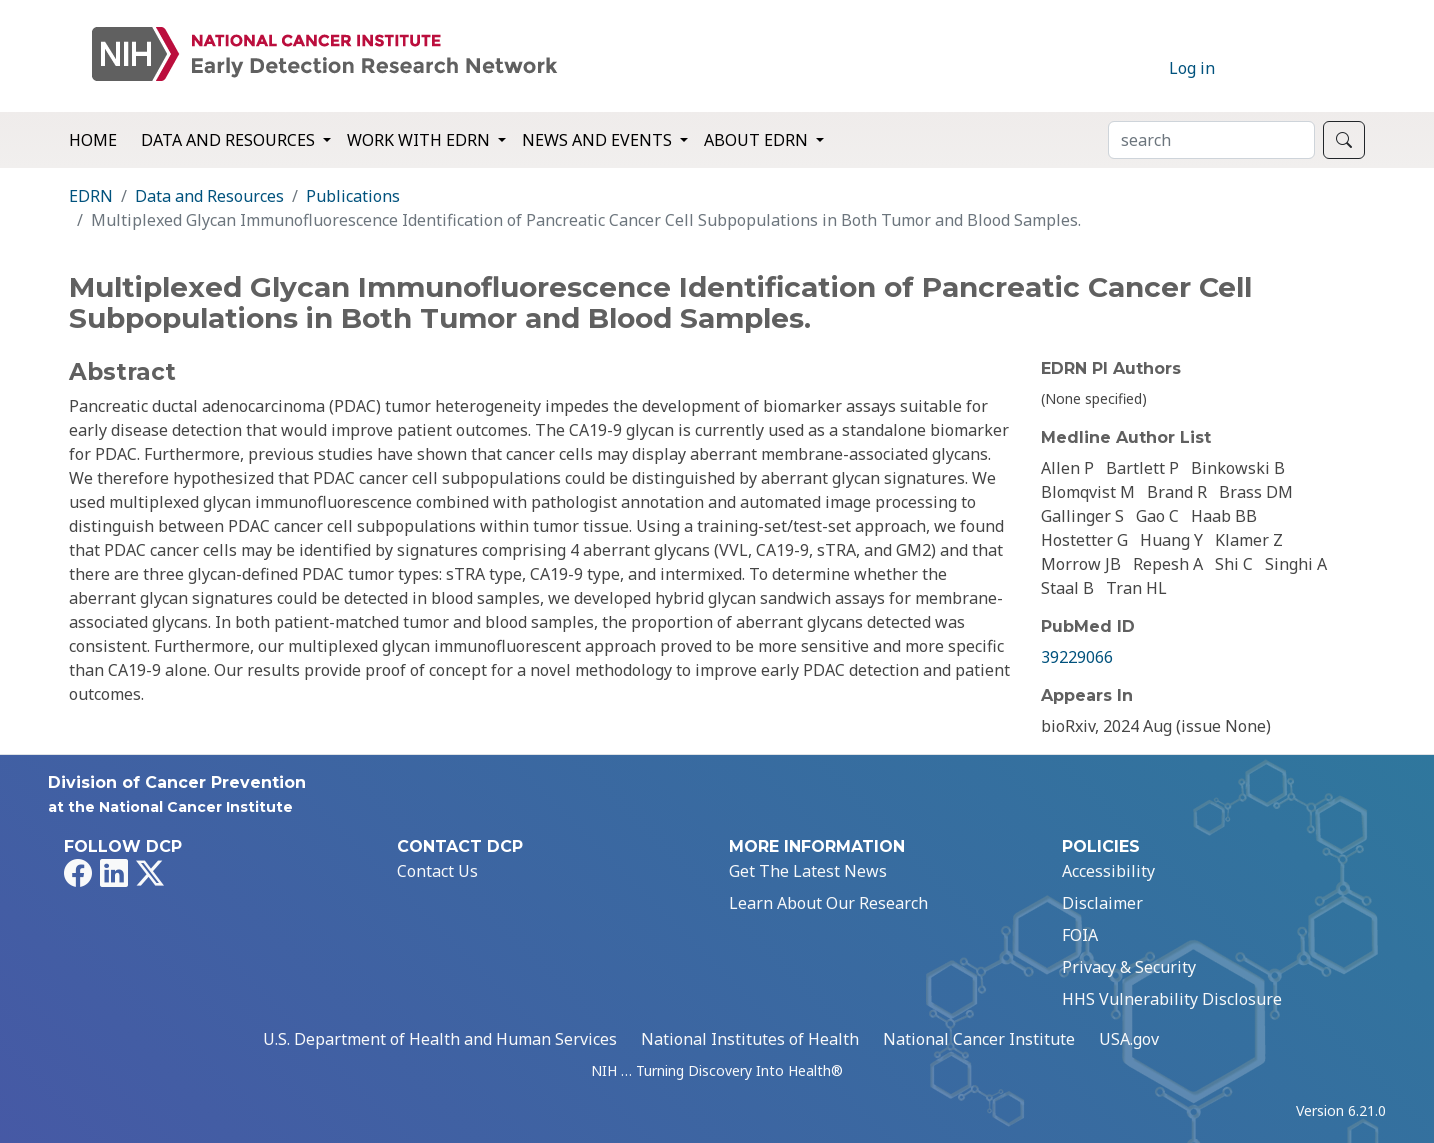 Image resolution: width=1434 pixels, height=1143 pixels. What do you see at coordinates (1108, 871) in the screenshot?
I see `Accessibility` at bounding box center [1108, 871].